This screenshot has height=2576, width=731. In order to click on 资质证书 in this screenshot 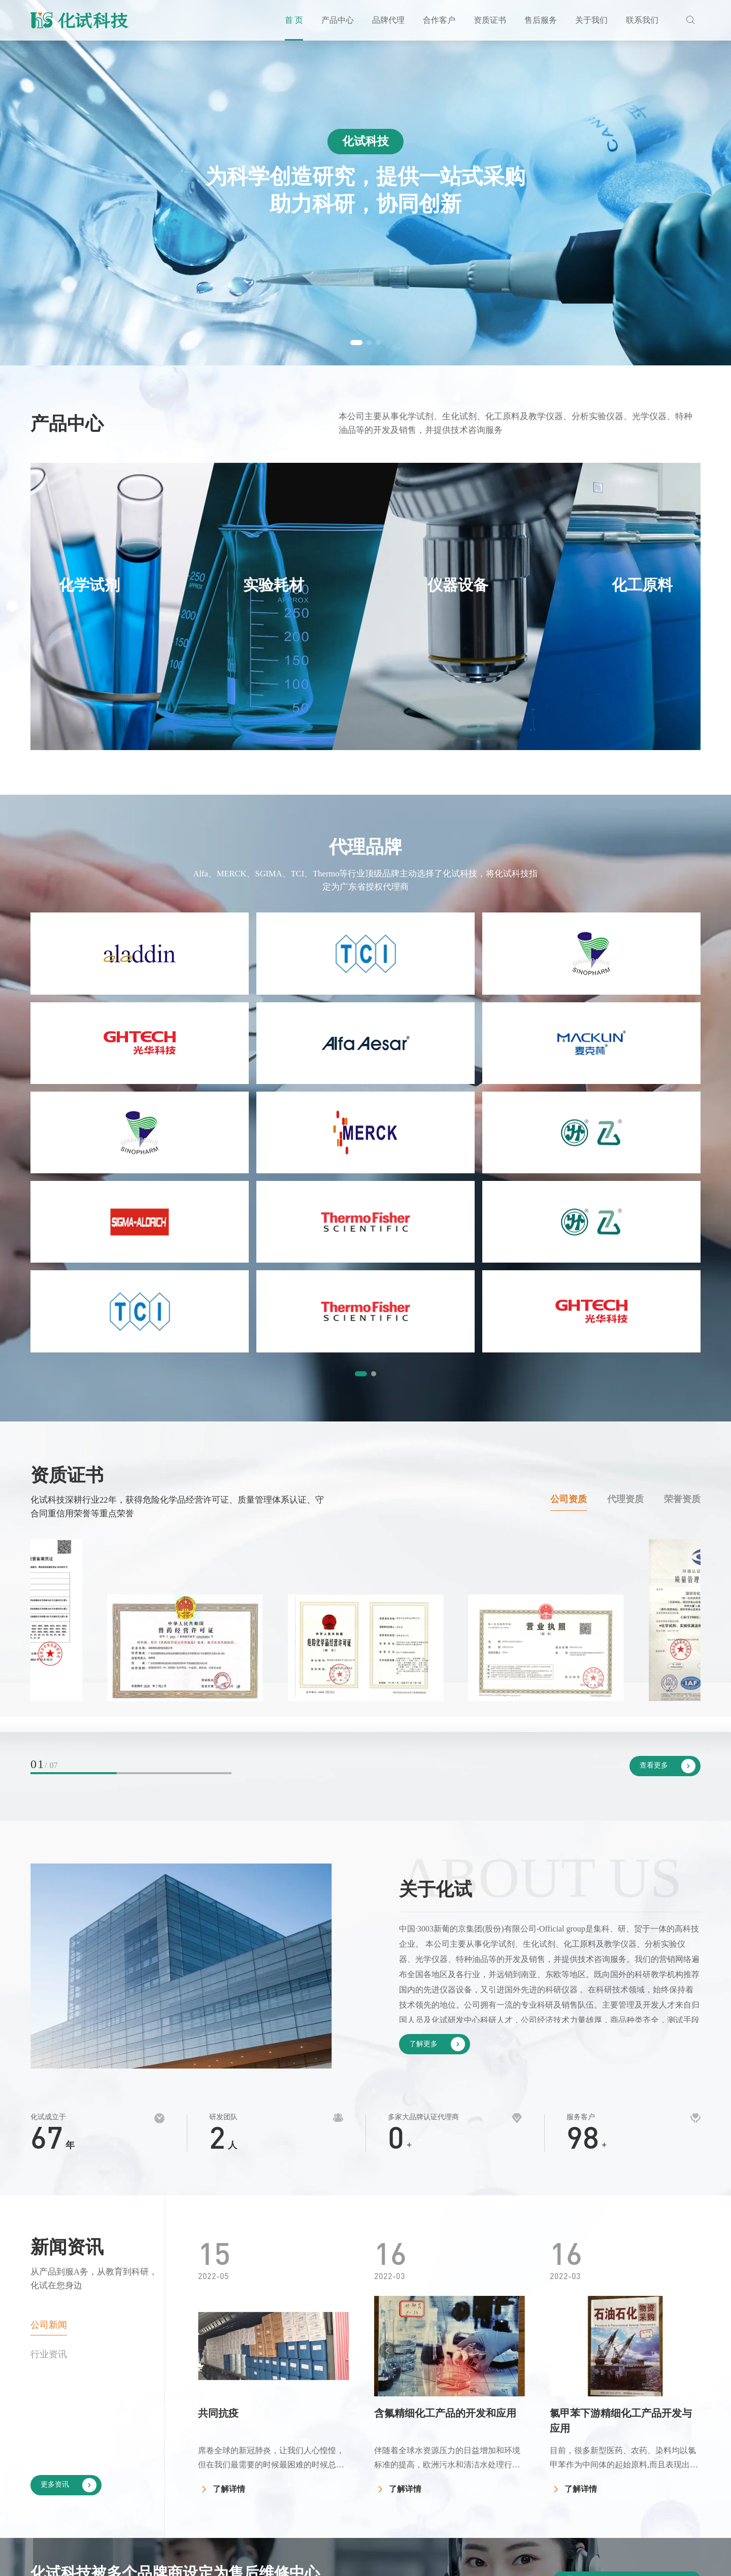, I will do `click(490, 20)`.